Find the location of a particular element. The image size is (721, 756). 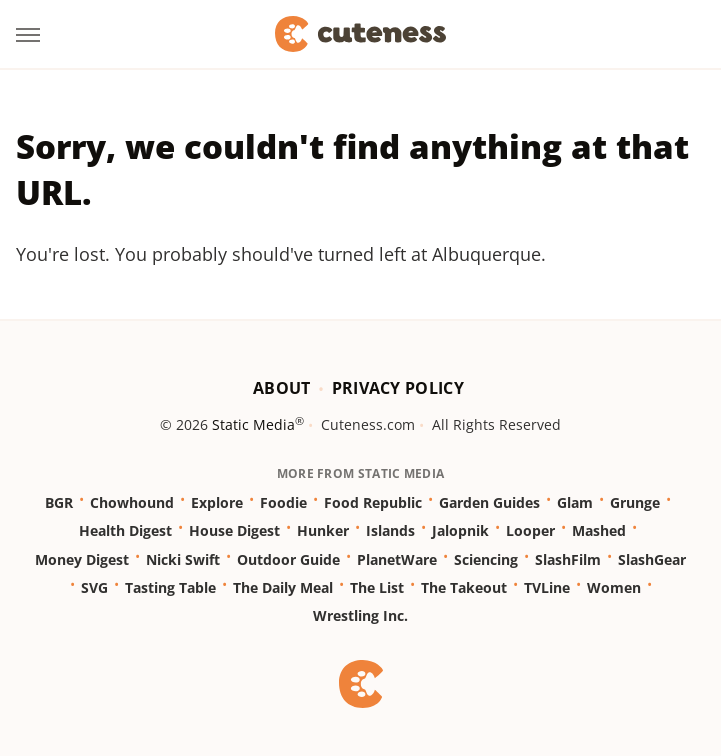

PlanetWare is located at coordinates (397, 559).